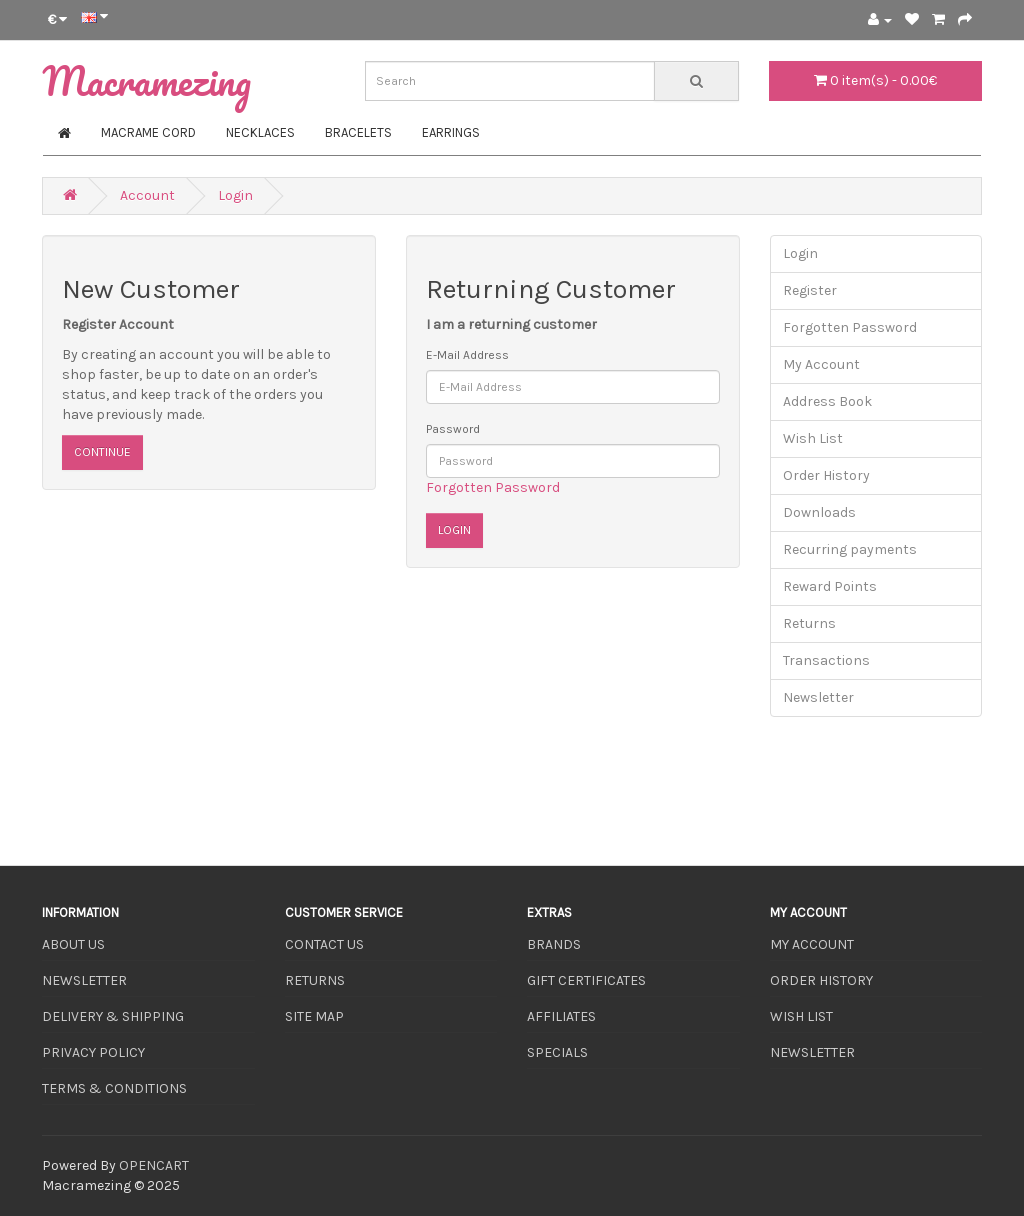  What do you see at coordinates (453, 429) in the screenshot?
I see `Password` at bounding box center [453, 429].